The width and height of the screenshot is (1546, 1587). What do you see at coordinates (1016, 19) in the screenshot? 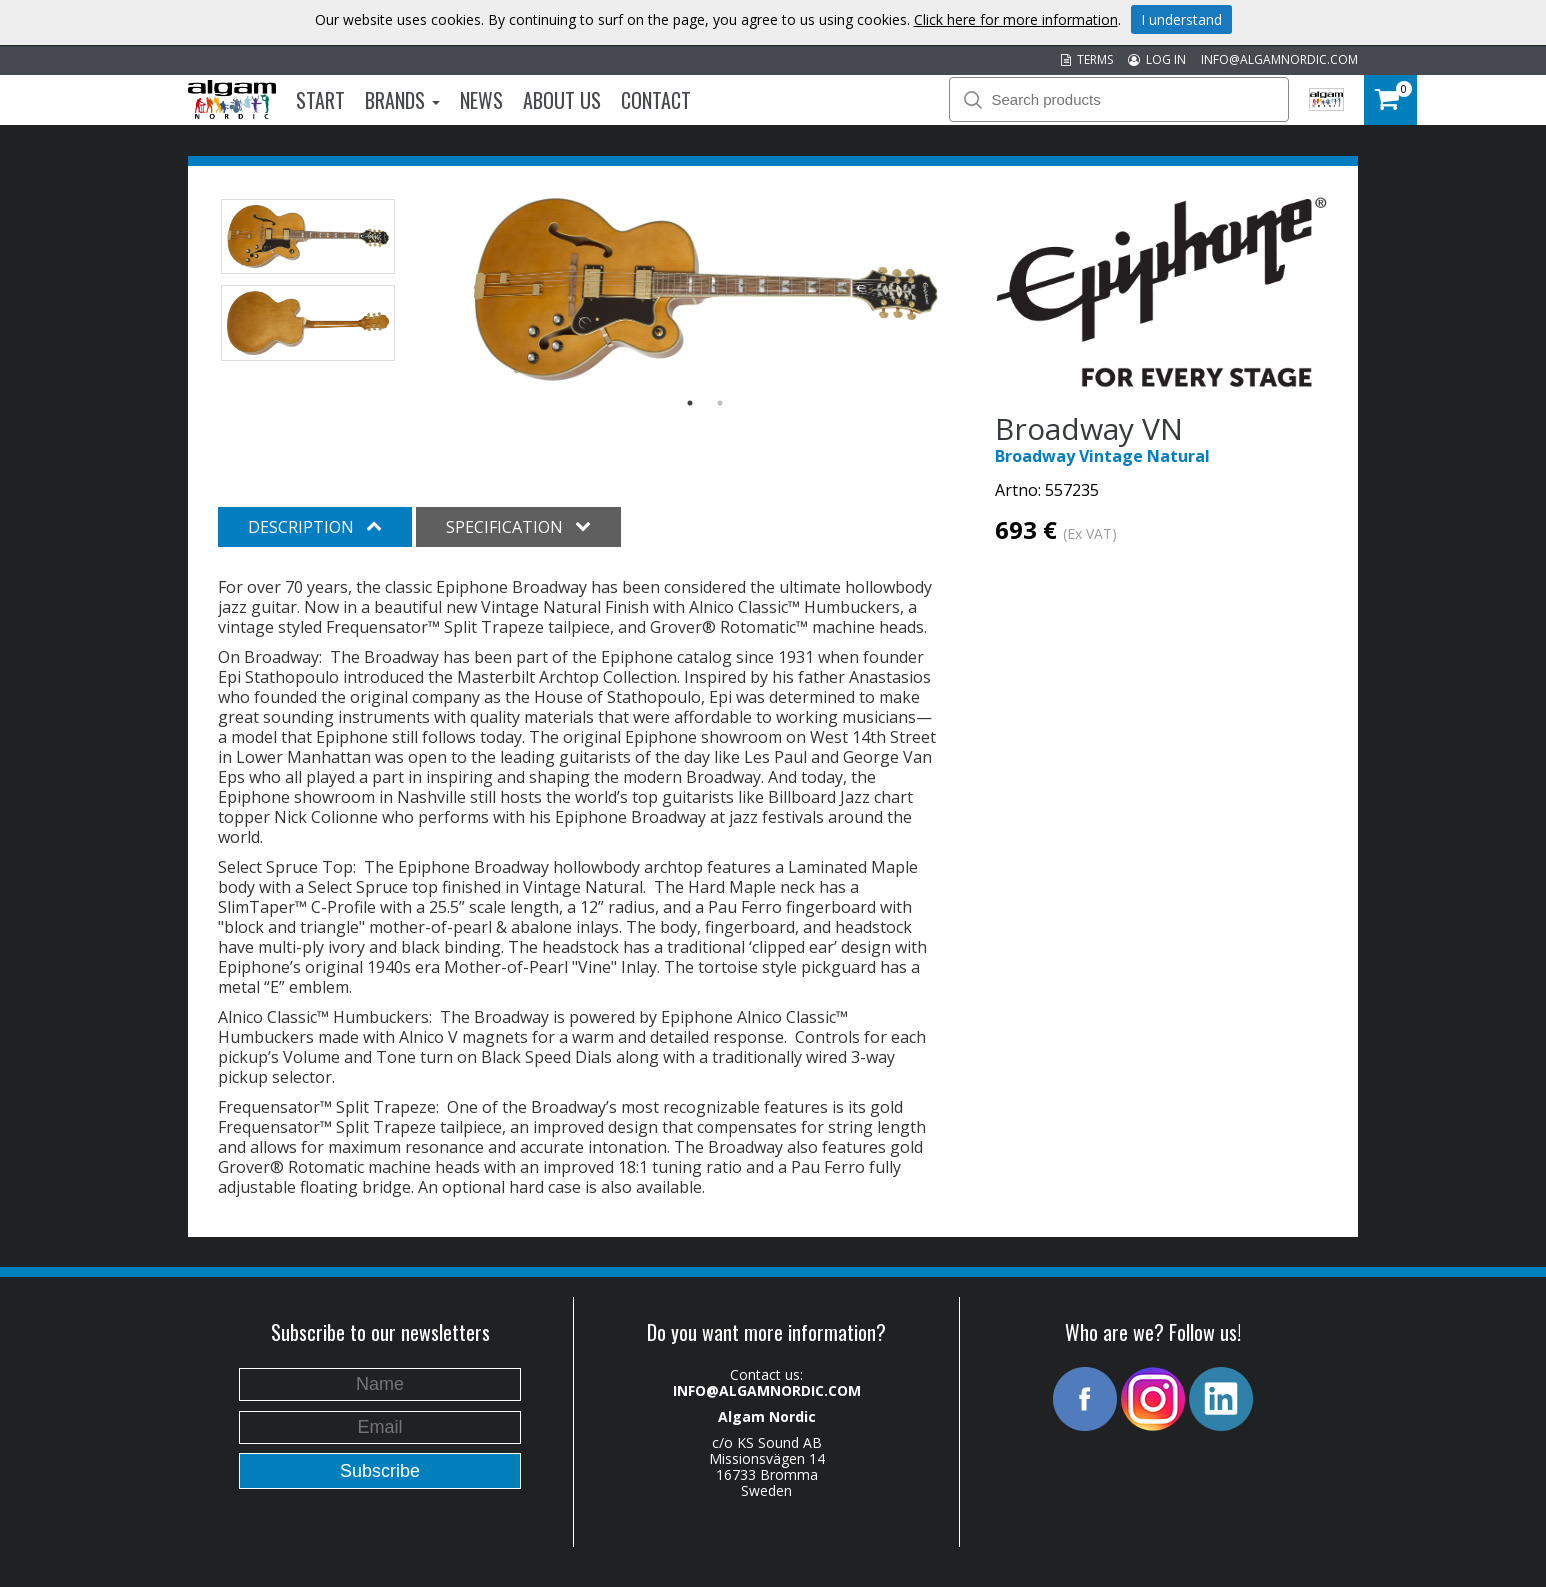
I see `Click here for more information` at bounding box center [1016, 19].